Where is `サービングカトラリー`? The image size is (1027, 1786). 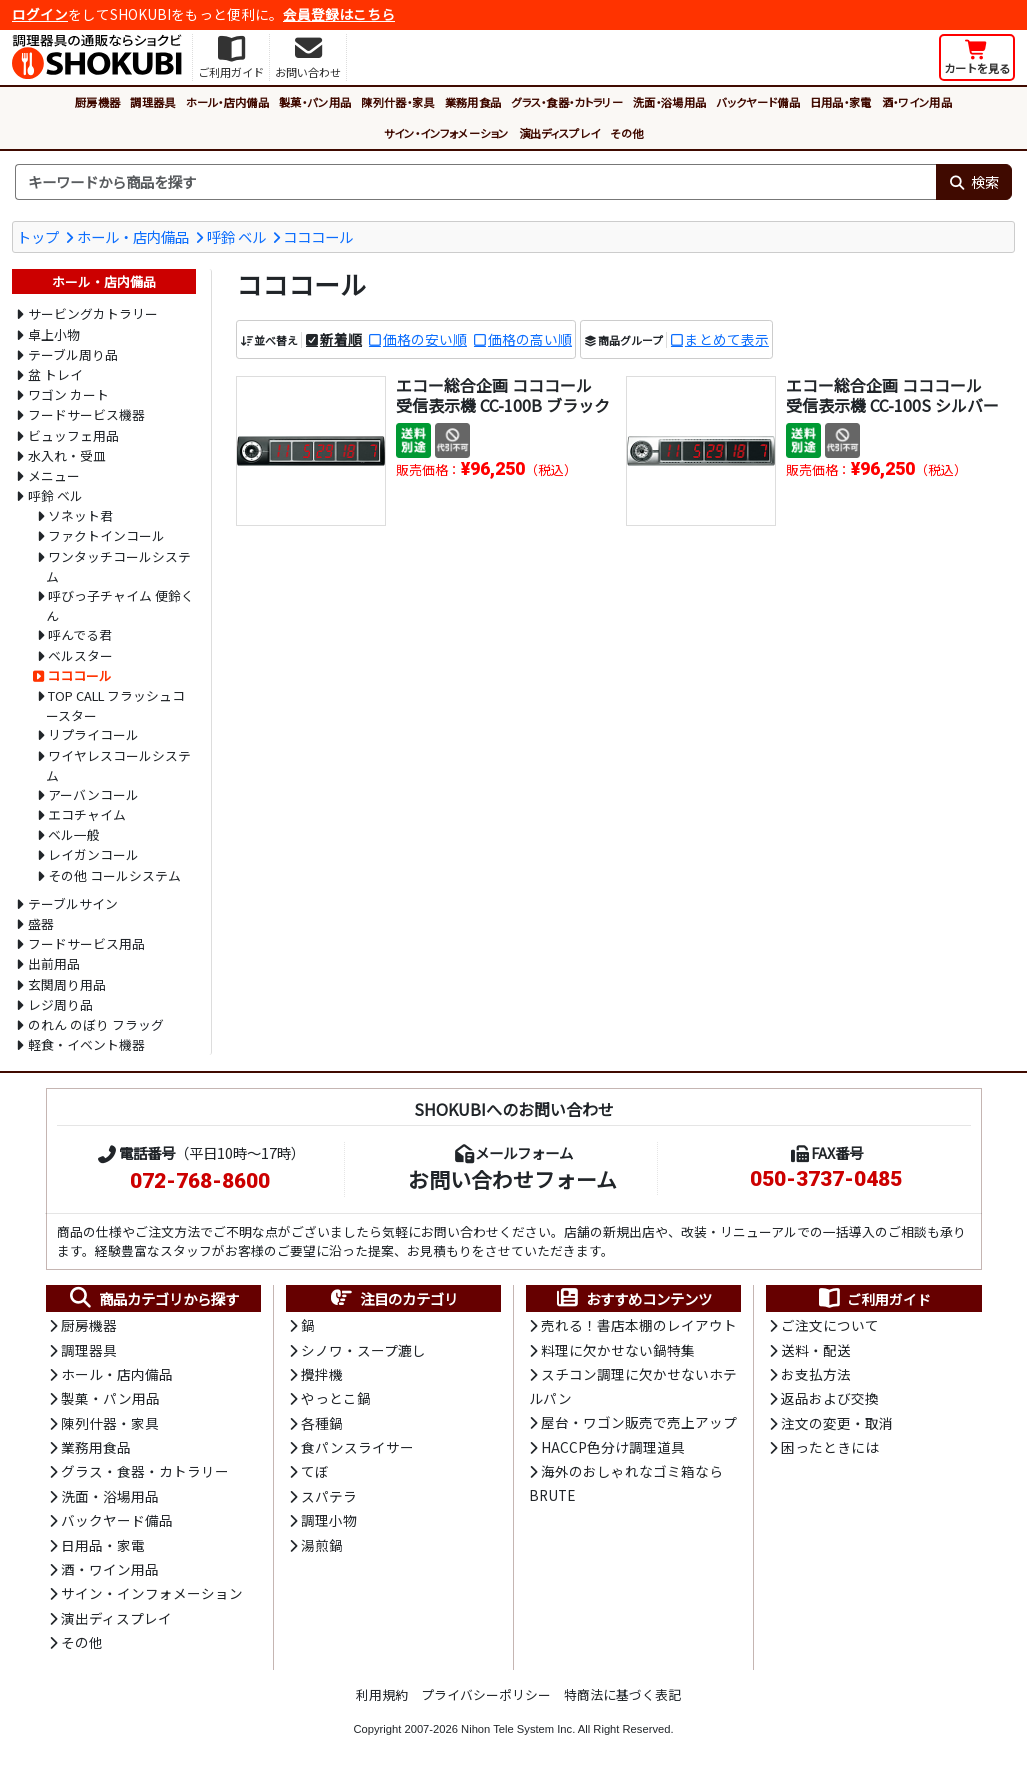
サービングカトラリー is located at coordinates (93, 313).